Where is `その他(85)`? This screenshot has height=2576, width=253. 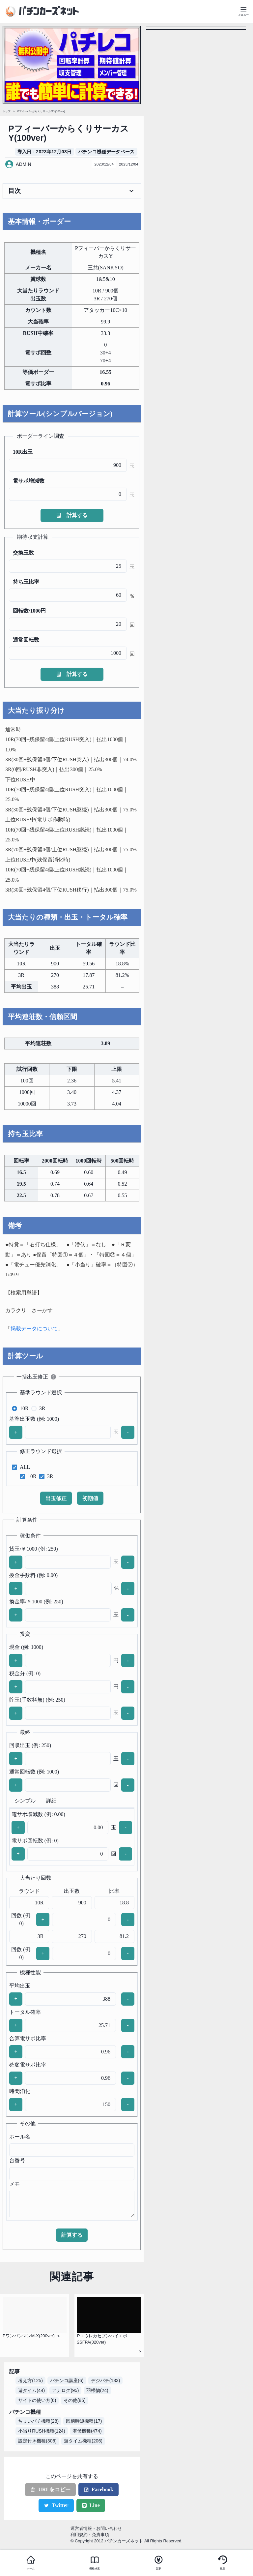 その他(85) is located at coordinates (75, 2400).